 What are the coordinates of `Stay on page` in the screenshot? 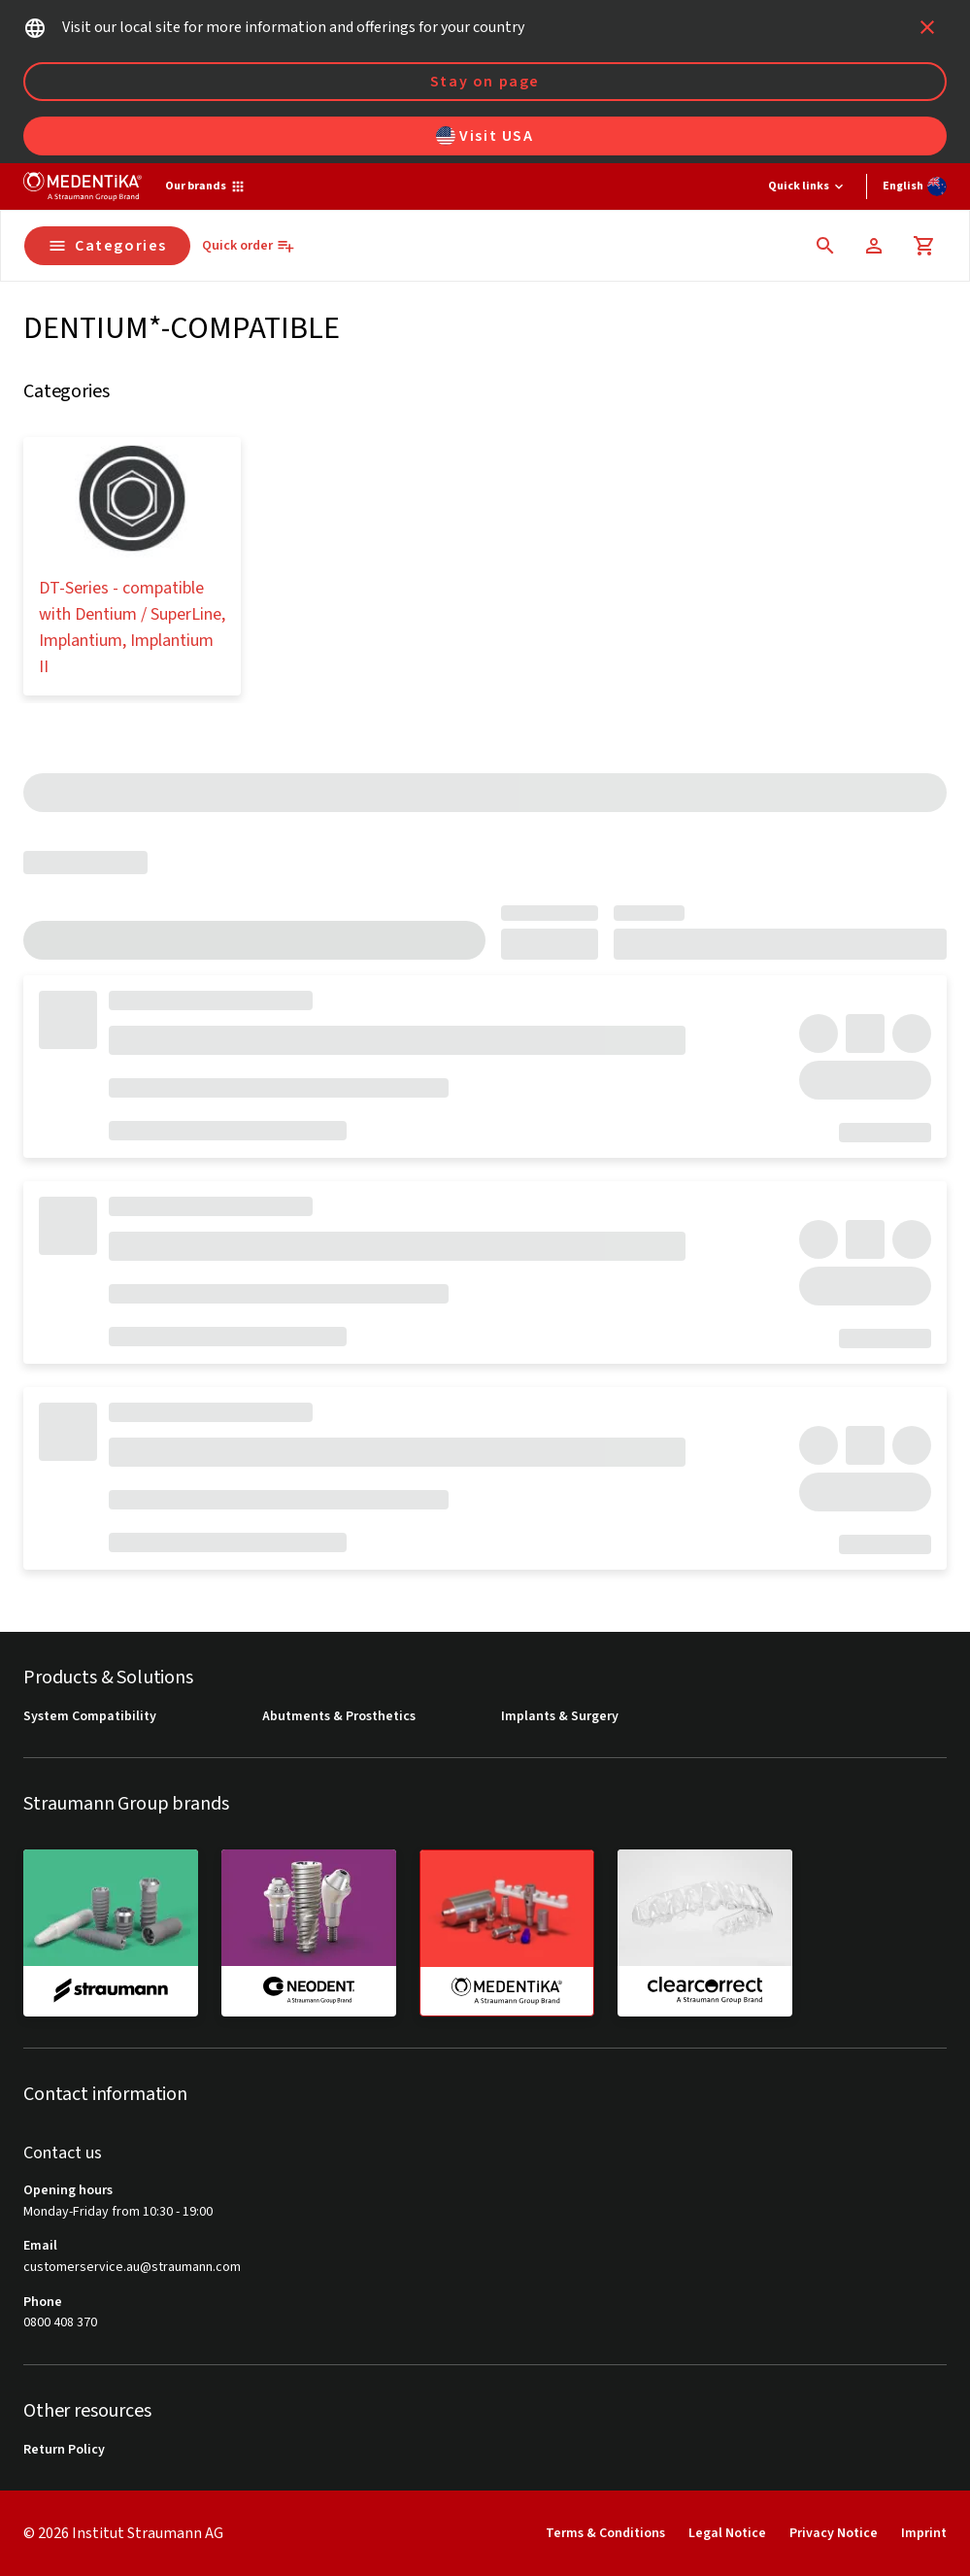 It's located at (485, 81).